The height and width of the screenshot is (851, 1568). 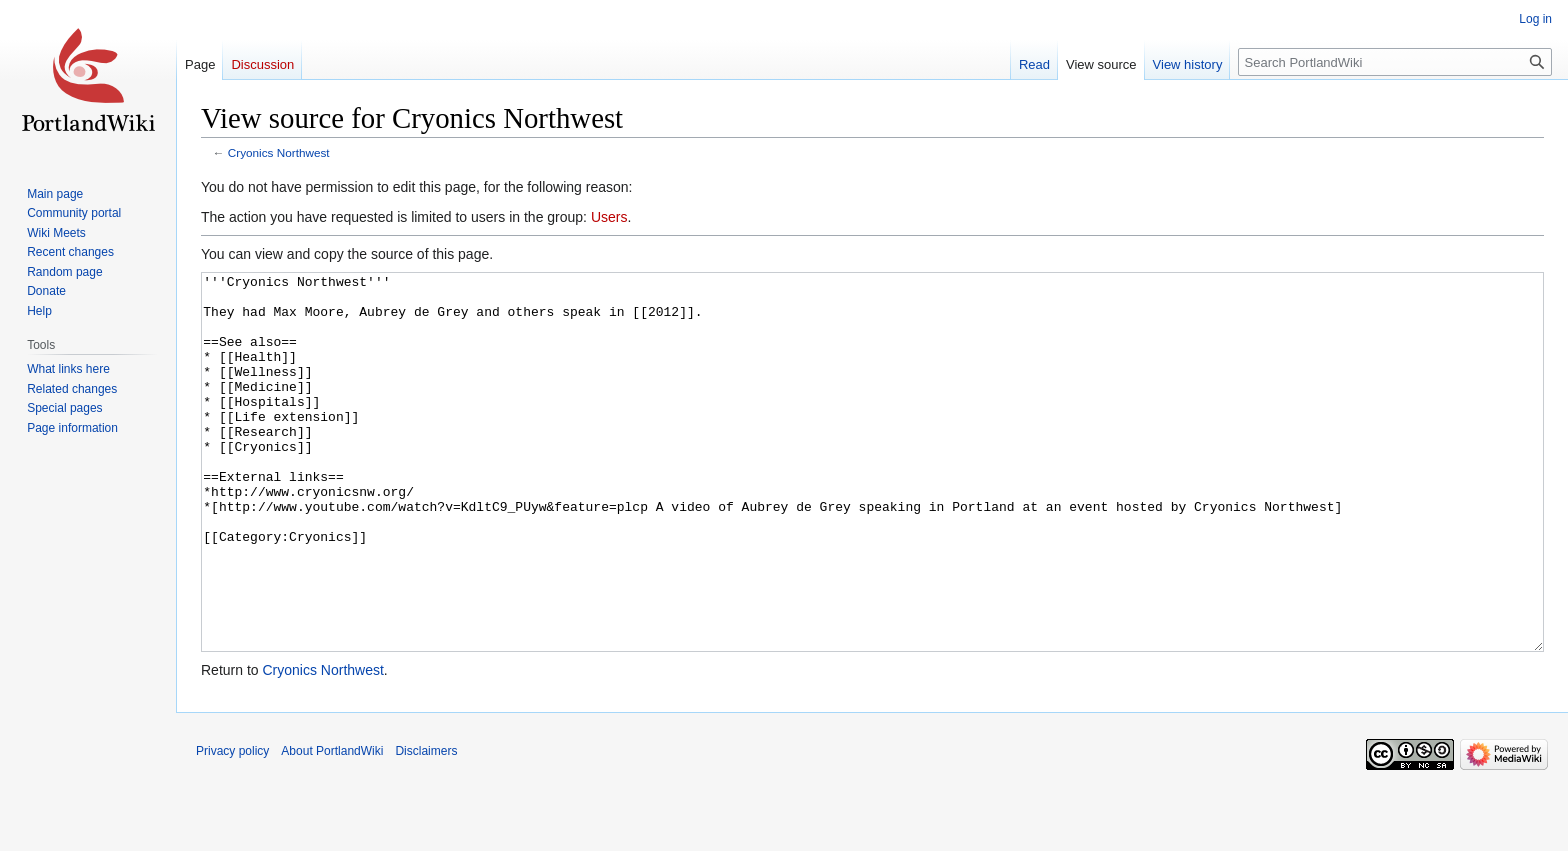 I want to click on [Search PortlandWiki], so click(x=1395, y=62).